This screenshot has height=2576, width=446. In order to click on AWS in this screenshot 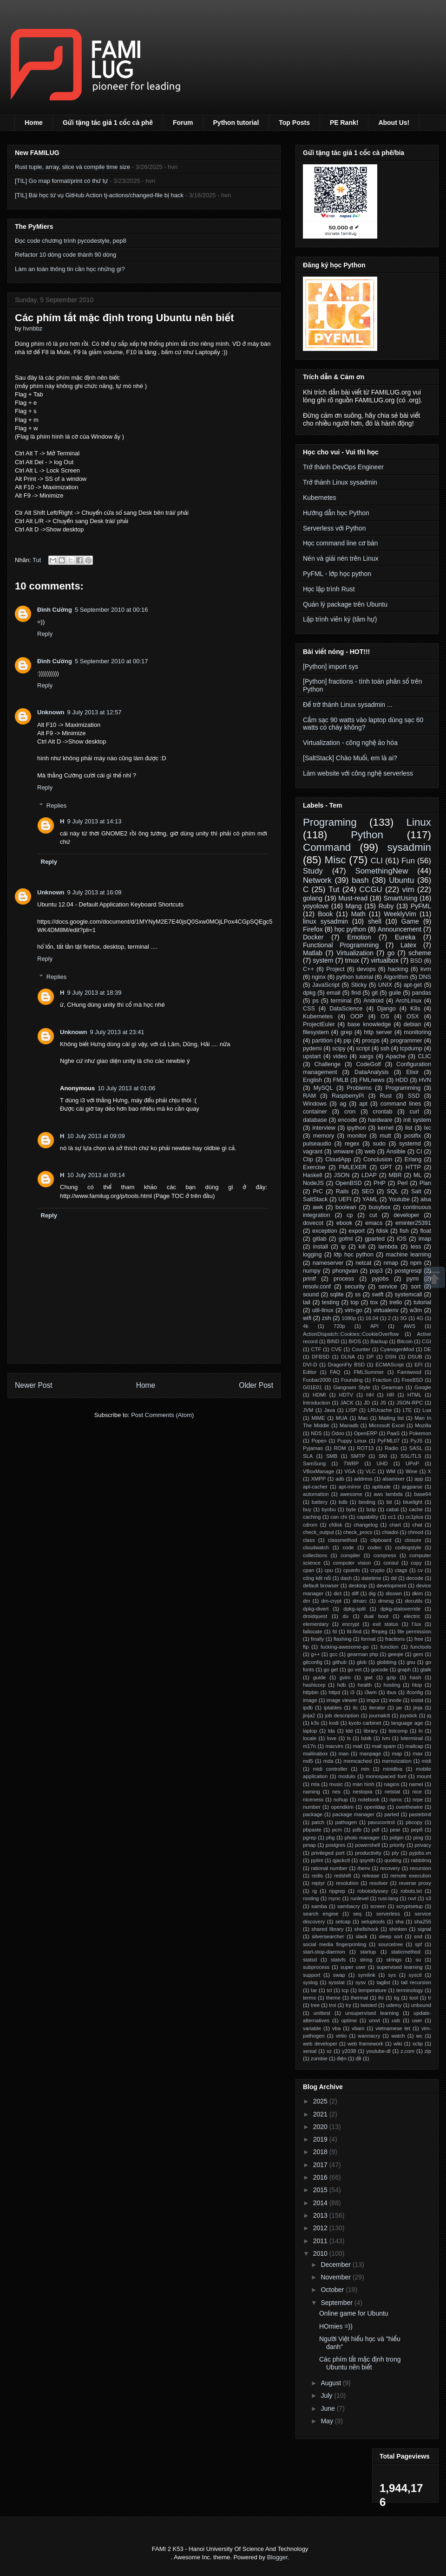, I will do `click(409, 1326)`.